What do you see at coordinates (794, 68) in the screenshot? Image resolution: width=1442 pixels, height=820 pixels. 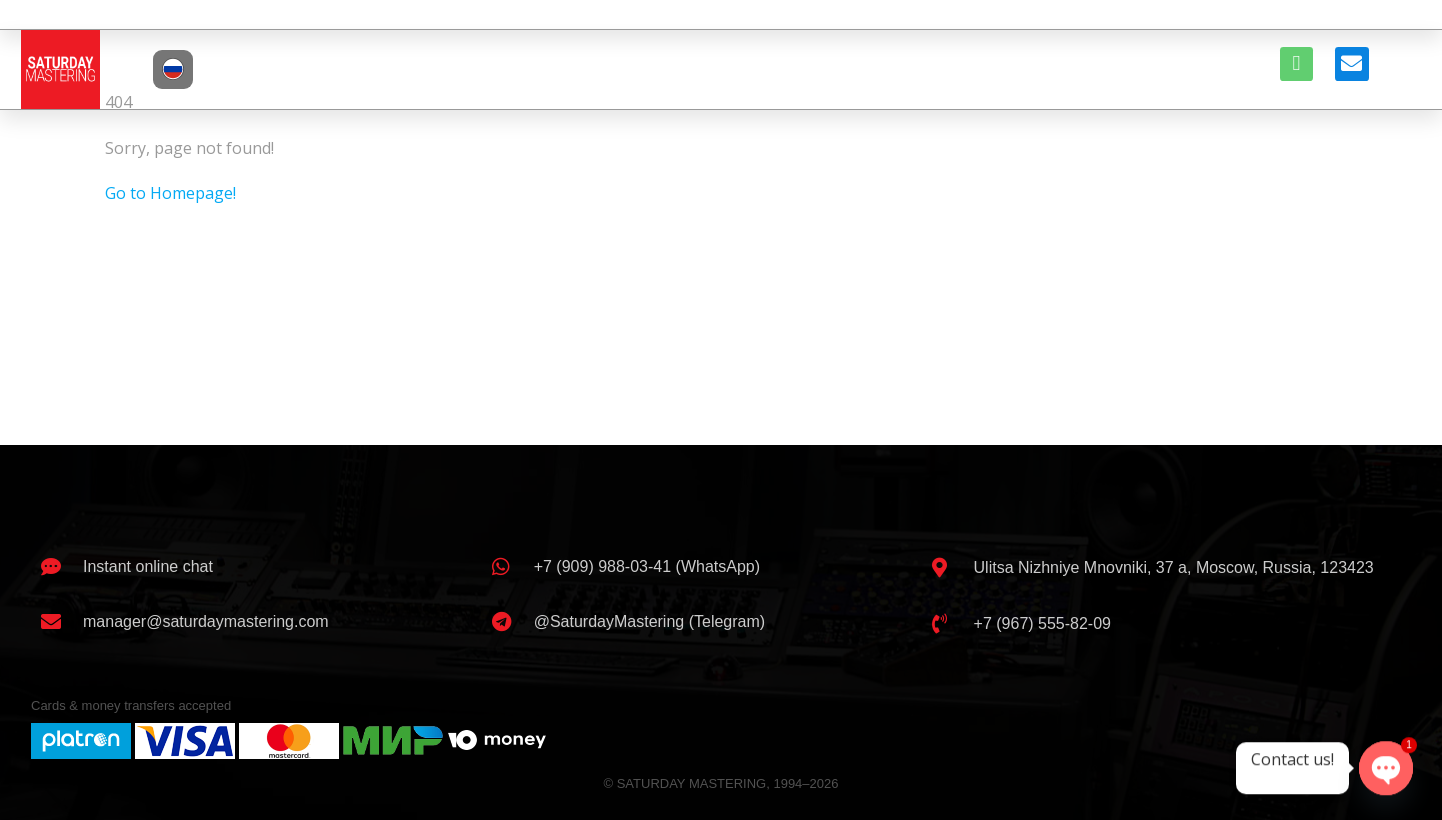 I see `CLIENTS` at bounding box center [794, 68].